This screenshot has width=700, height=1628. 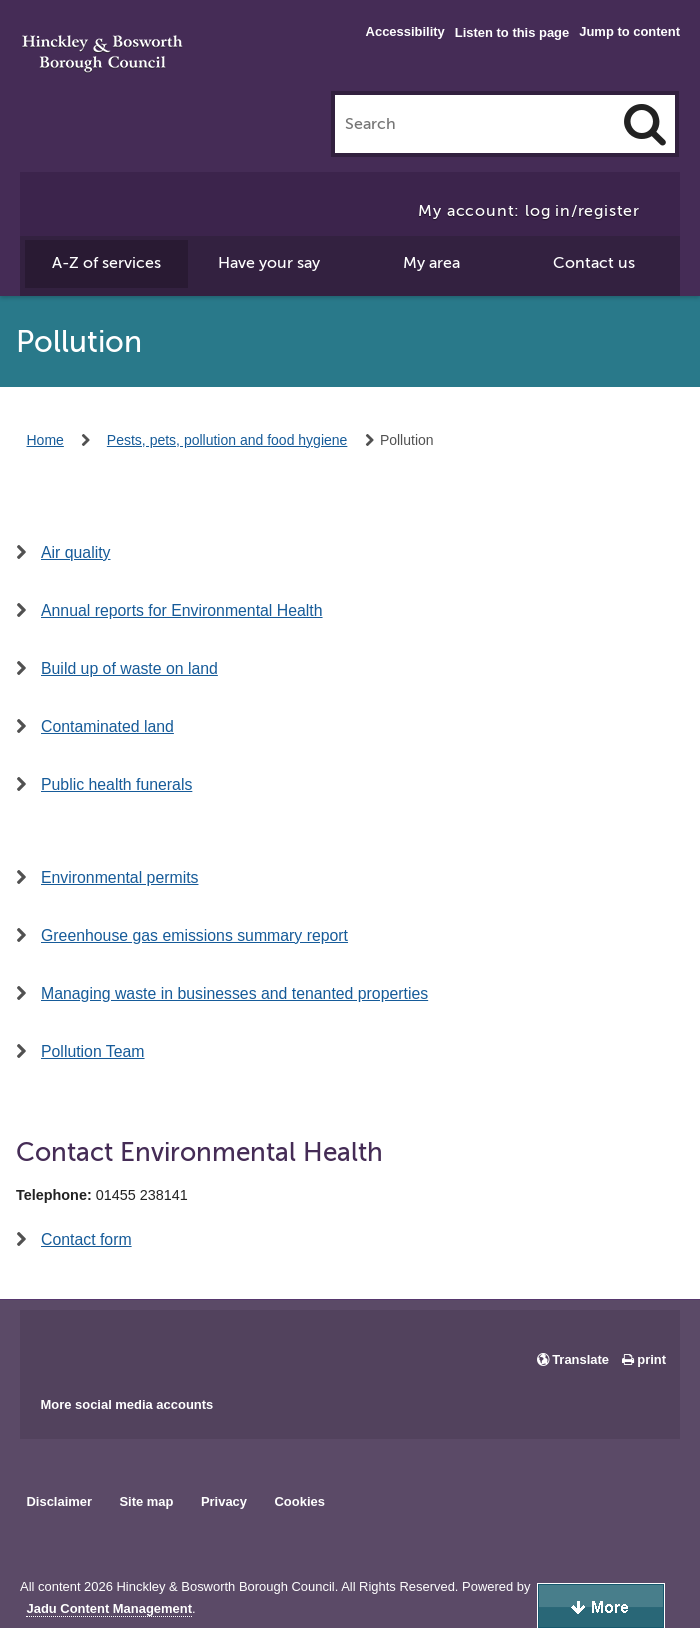 I want to click on Home, so click(x=45, y=440).